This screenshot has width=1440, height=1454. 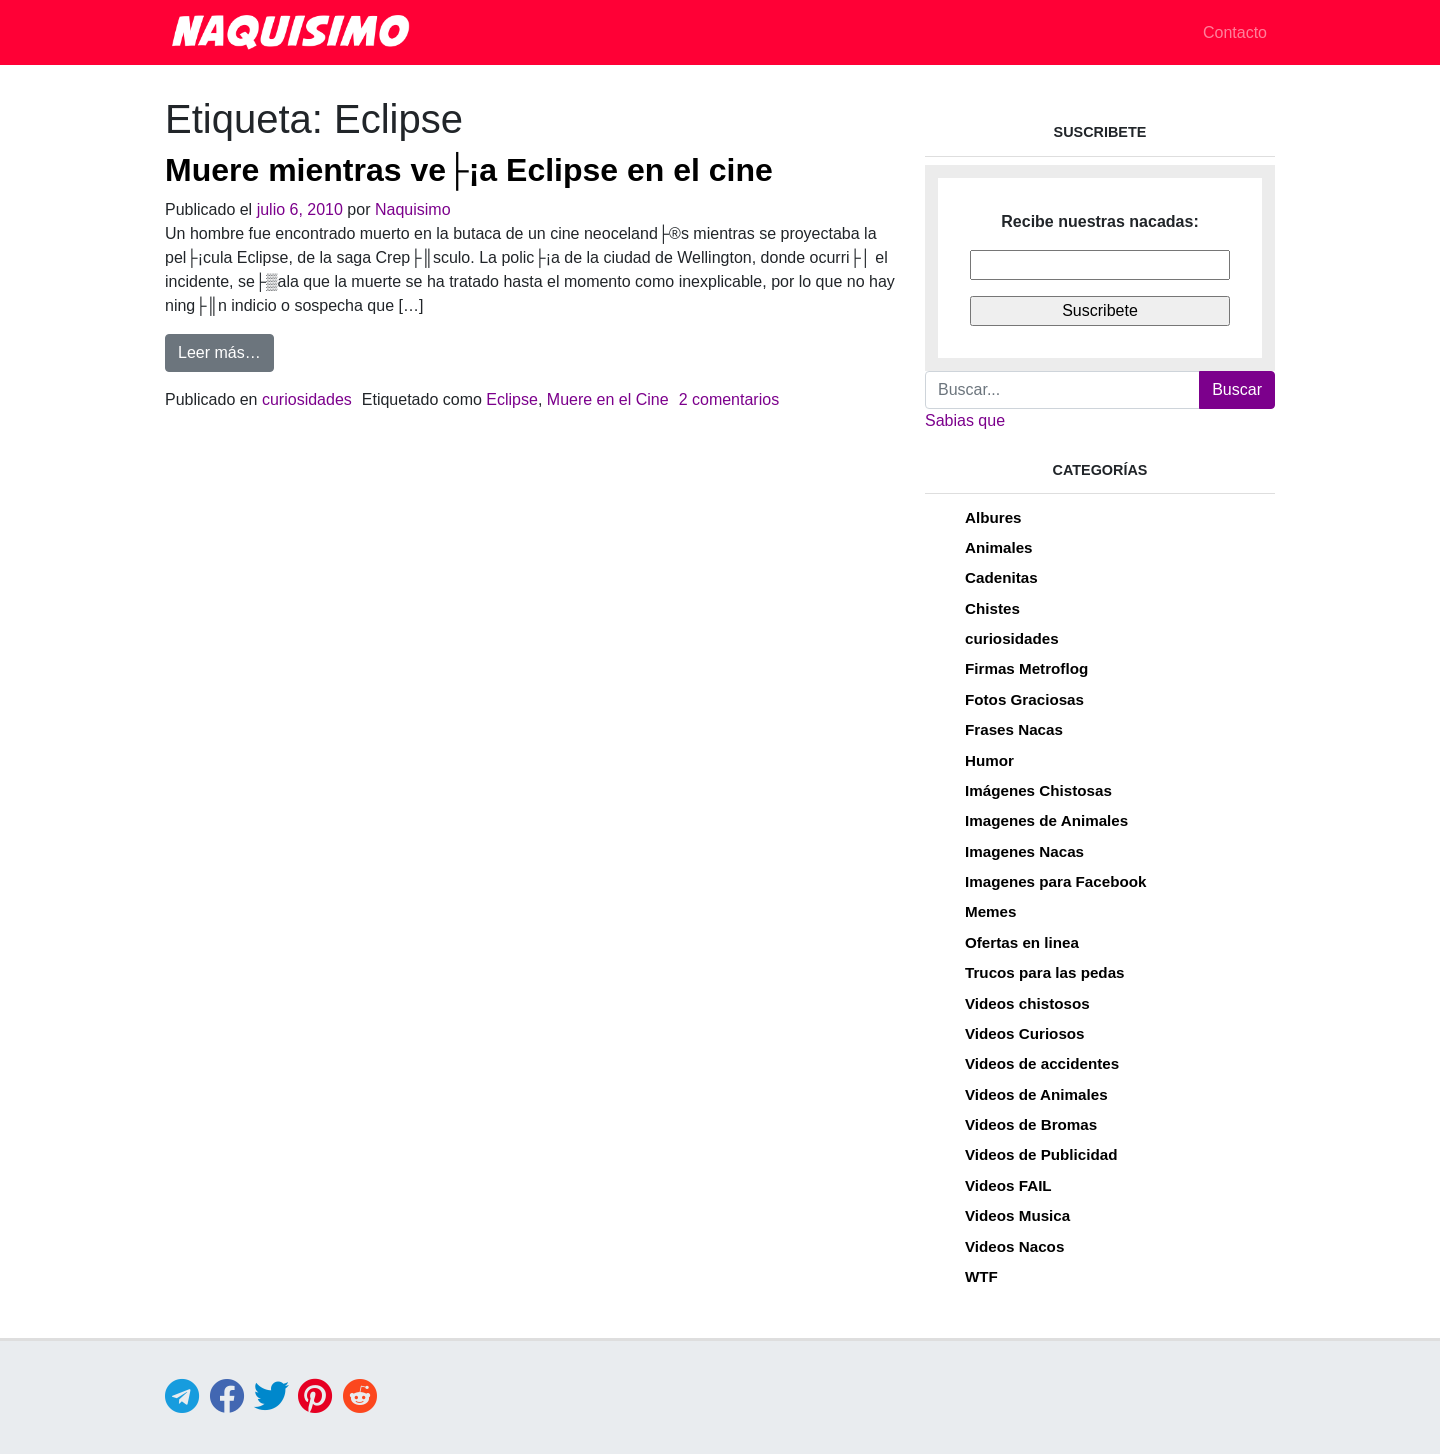 I want to click on Humor, so click(x=989, y=760).